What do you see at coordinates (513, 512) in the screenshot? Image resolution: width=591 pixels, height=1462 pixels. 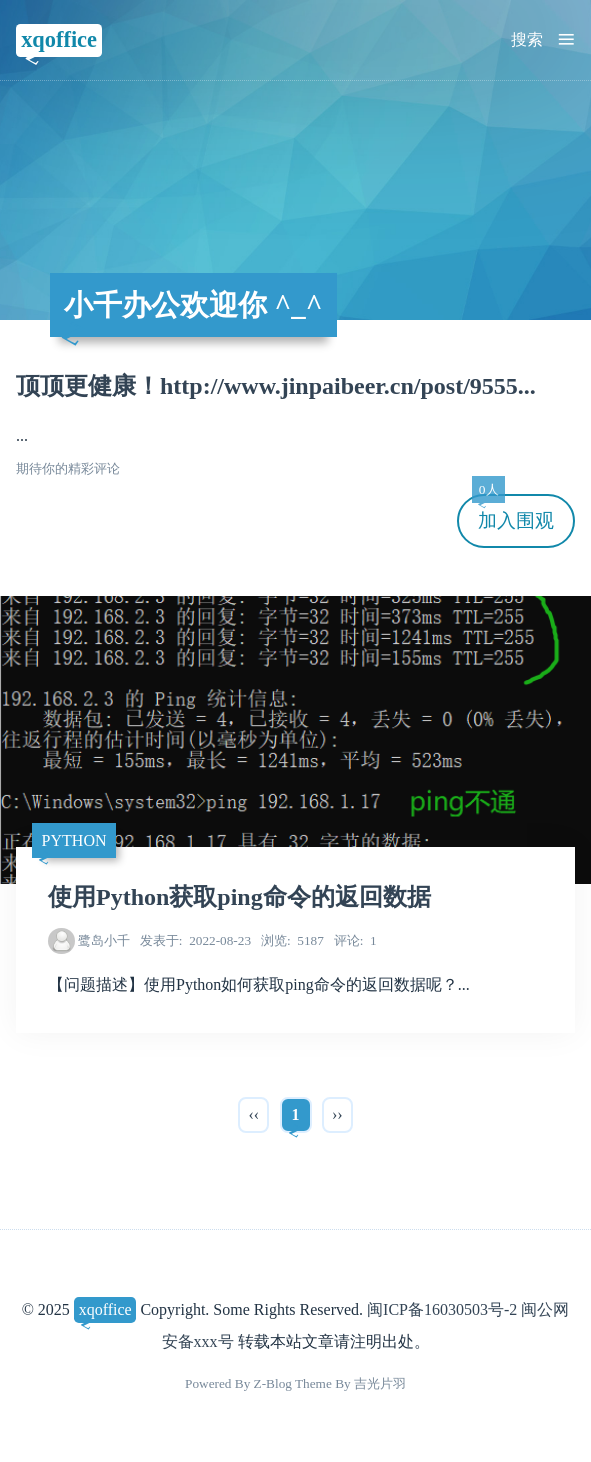 I see `加入围观` at bounding box center [513, 512].